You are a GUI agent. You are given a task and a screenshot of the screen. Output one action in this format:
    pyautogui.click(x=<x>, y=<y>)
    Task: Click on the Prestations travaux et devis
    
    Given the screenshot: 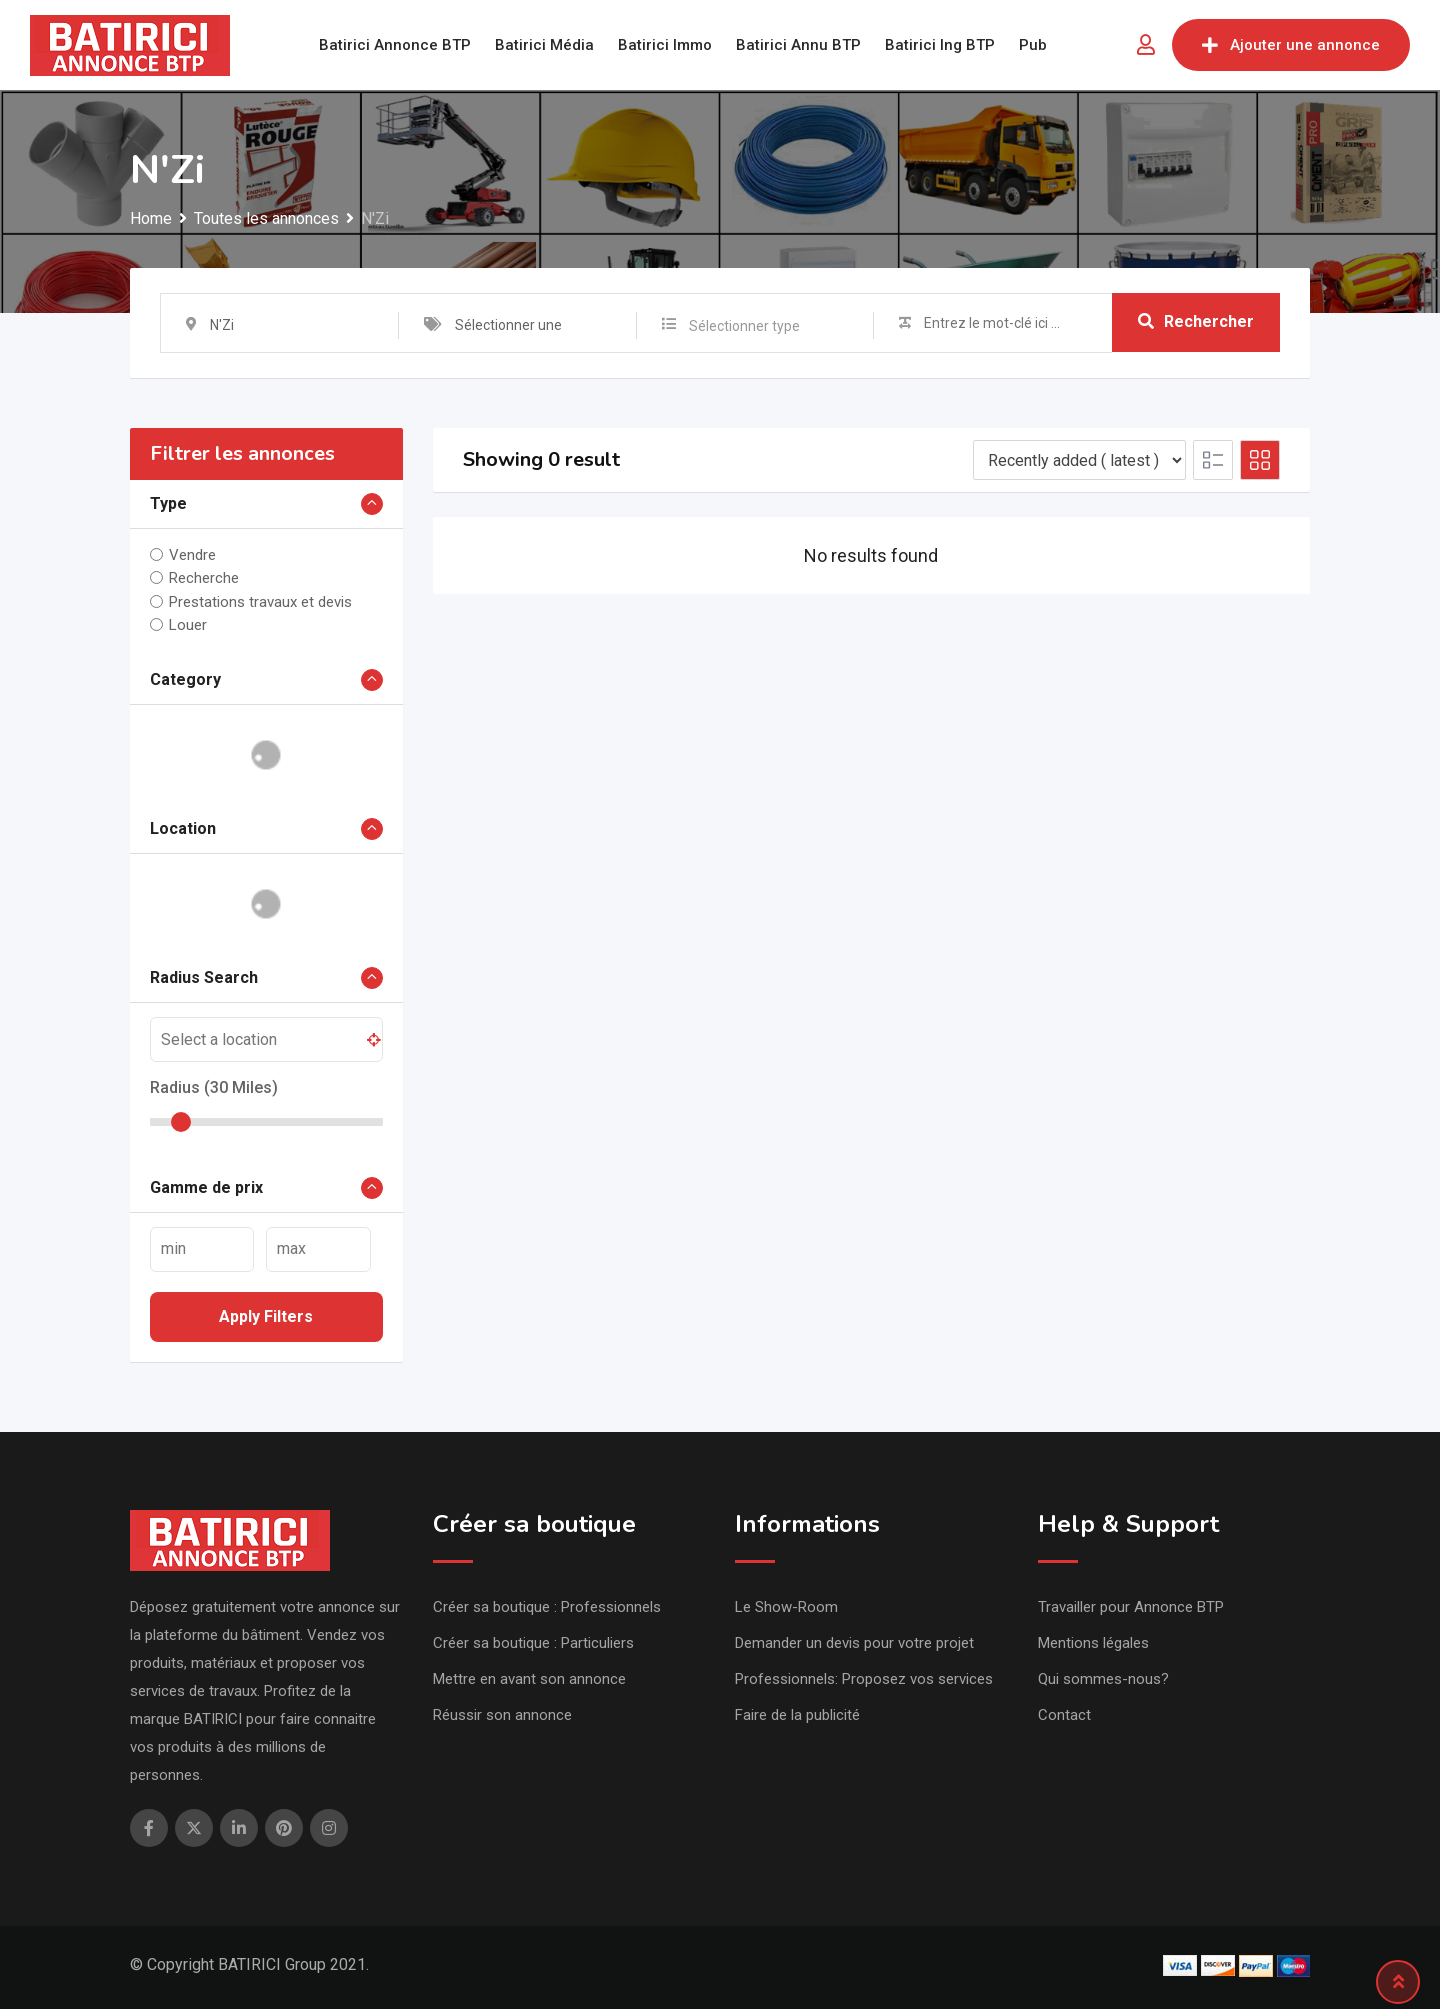 What is the action you would take?
    pyautogui.click(x=260, y=601)
    